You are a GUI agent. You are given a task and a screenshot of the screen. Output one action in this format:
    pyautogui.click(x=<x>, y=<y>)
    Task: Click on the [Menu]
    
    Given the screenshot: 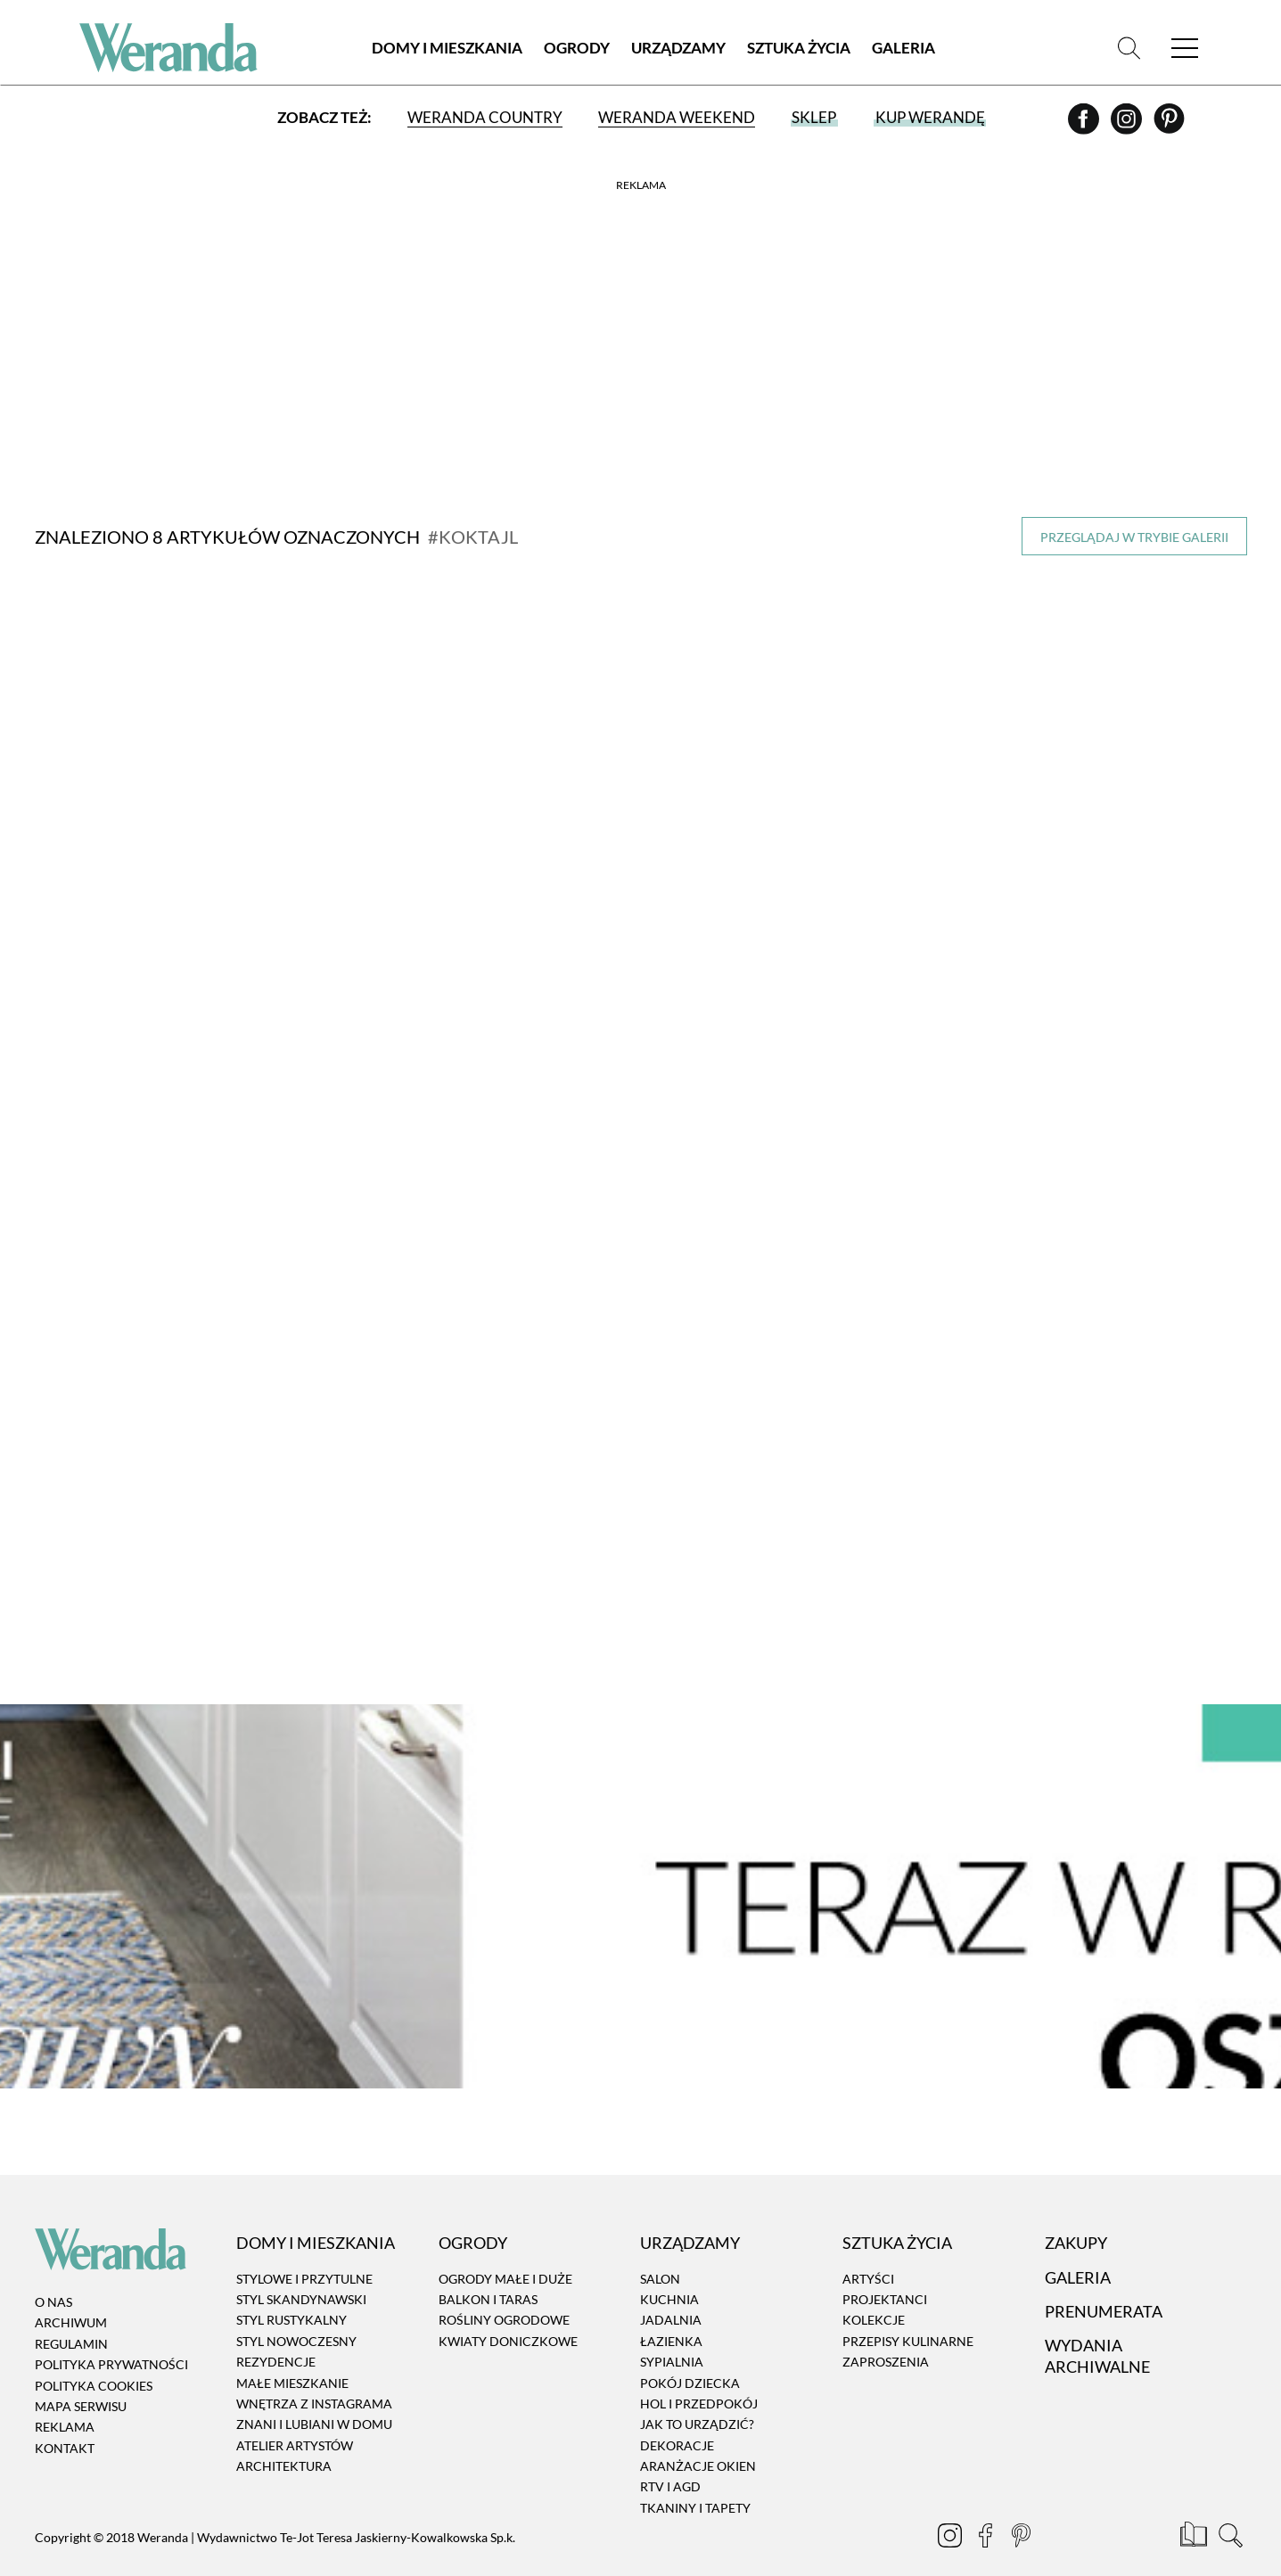 What is the action you would take?
    pyautogui.click(x=1185, y=48)
    